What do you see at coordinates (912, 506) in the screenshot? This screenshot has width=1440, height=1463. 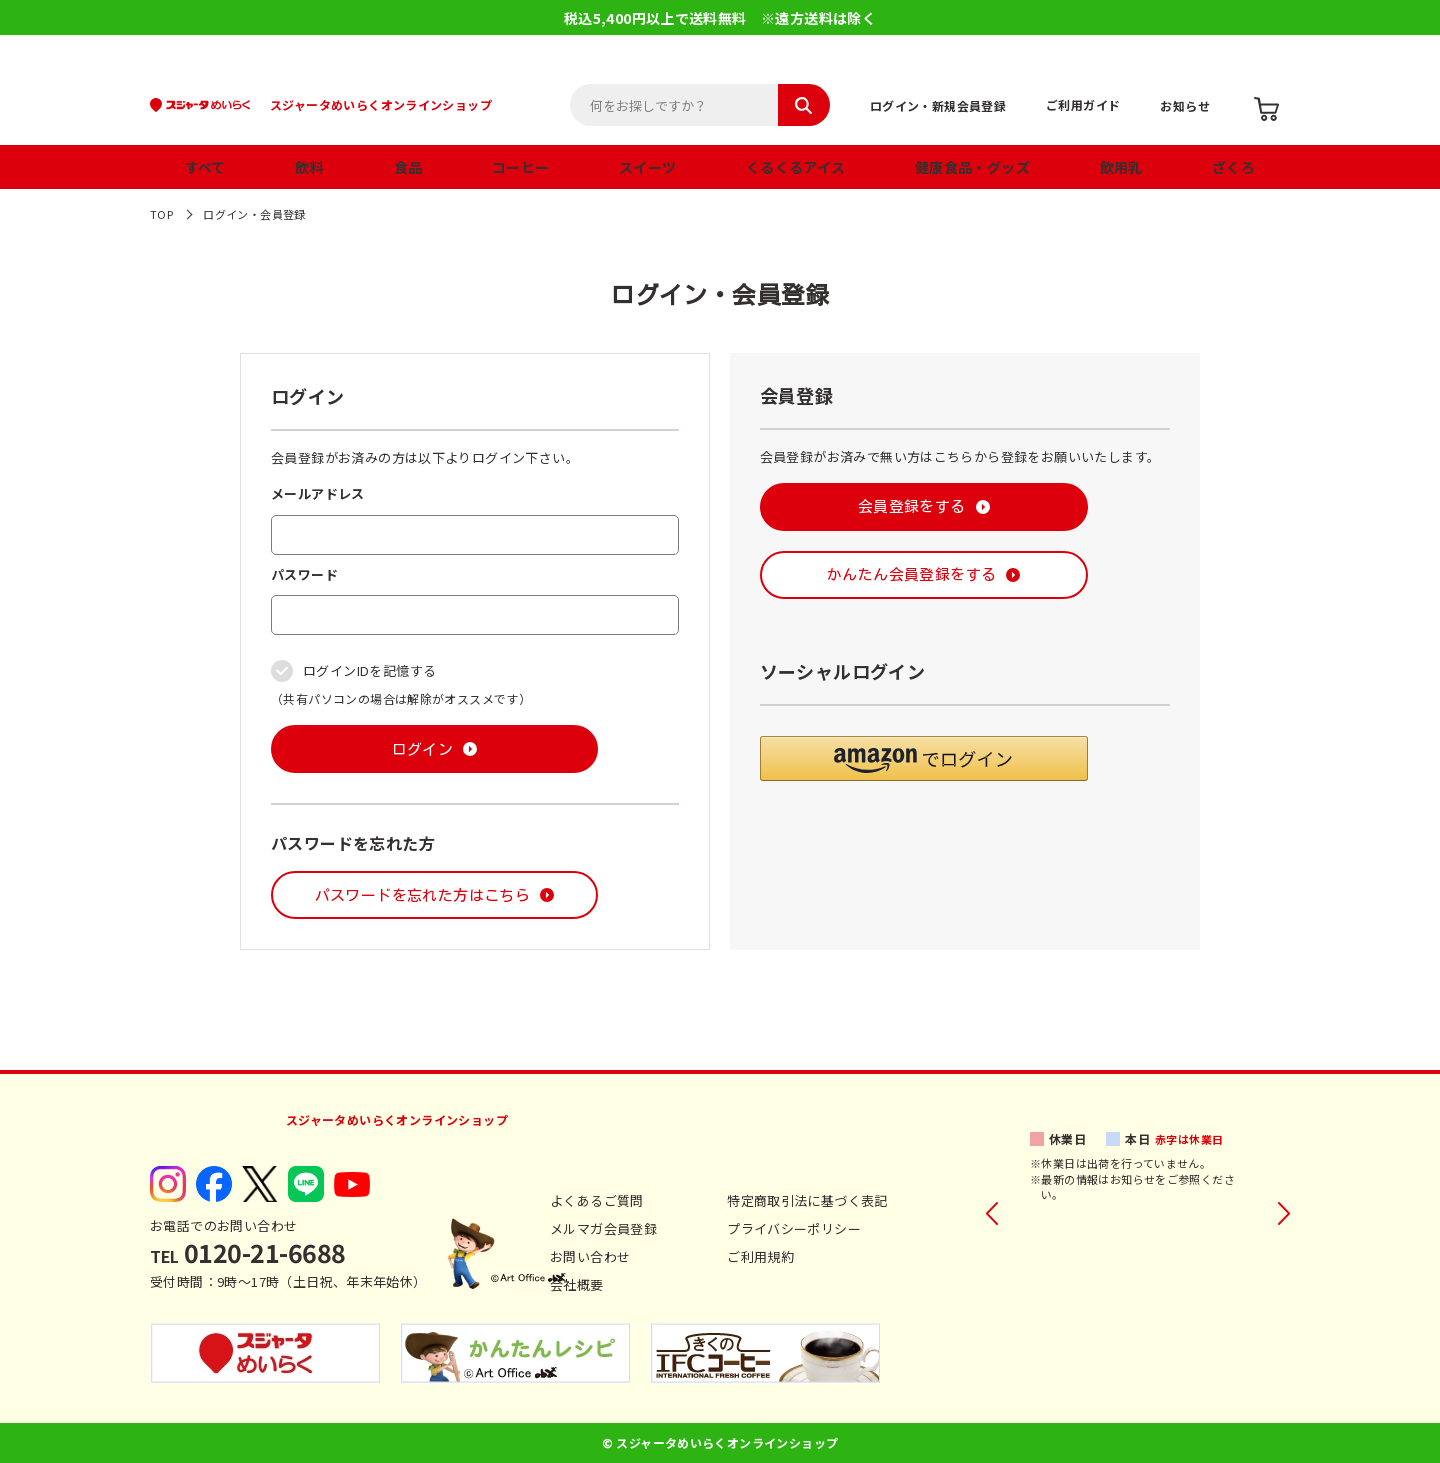 I see `会員登録をする` at bounding box center [912, 506].